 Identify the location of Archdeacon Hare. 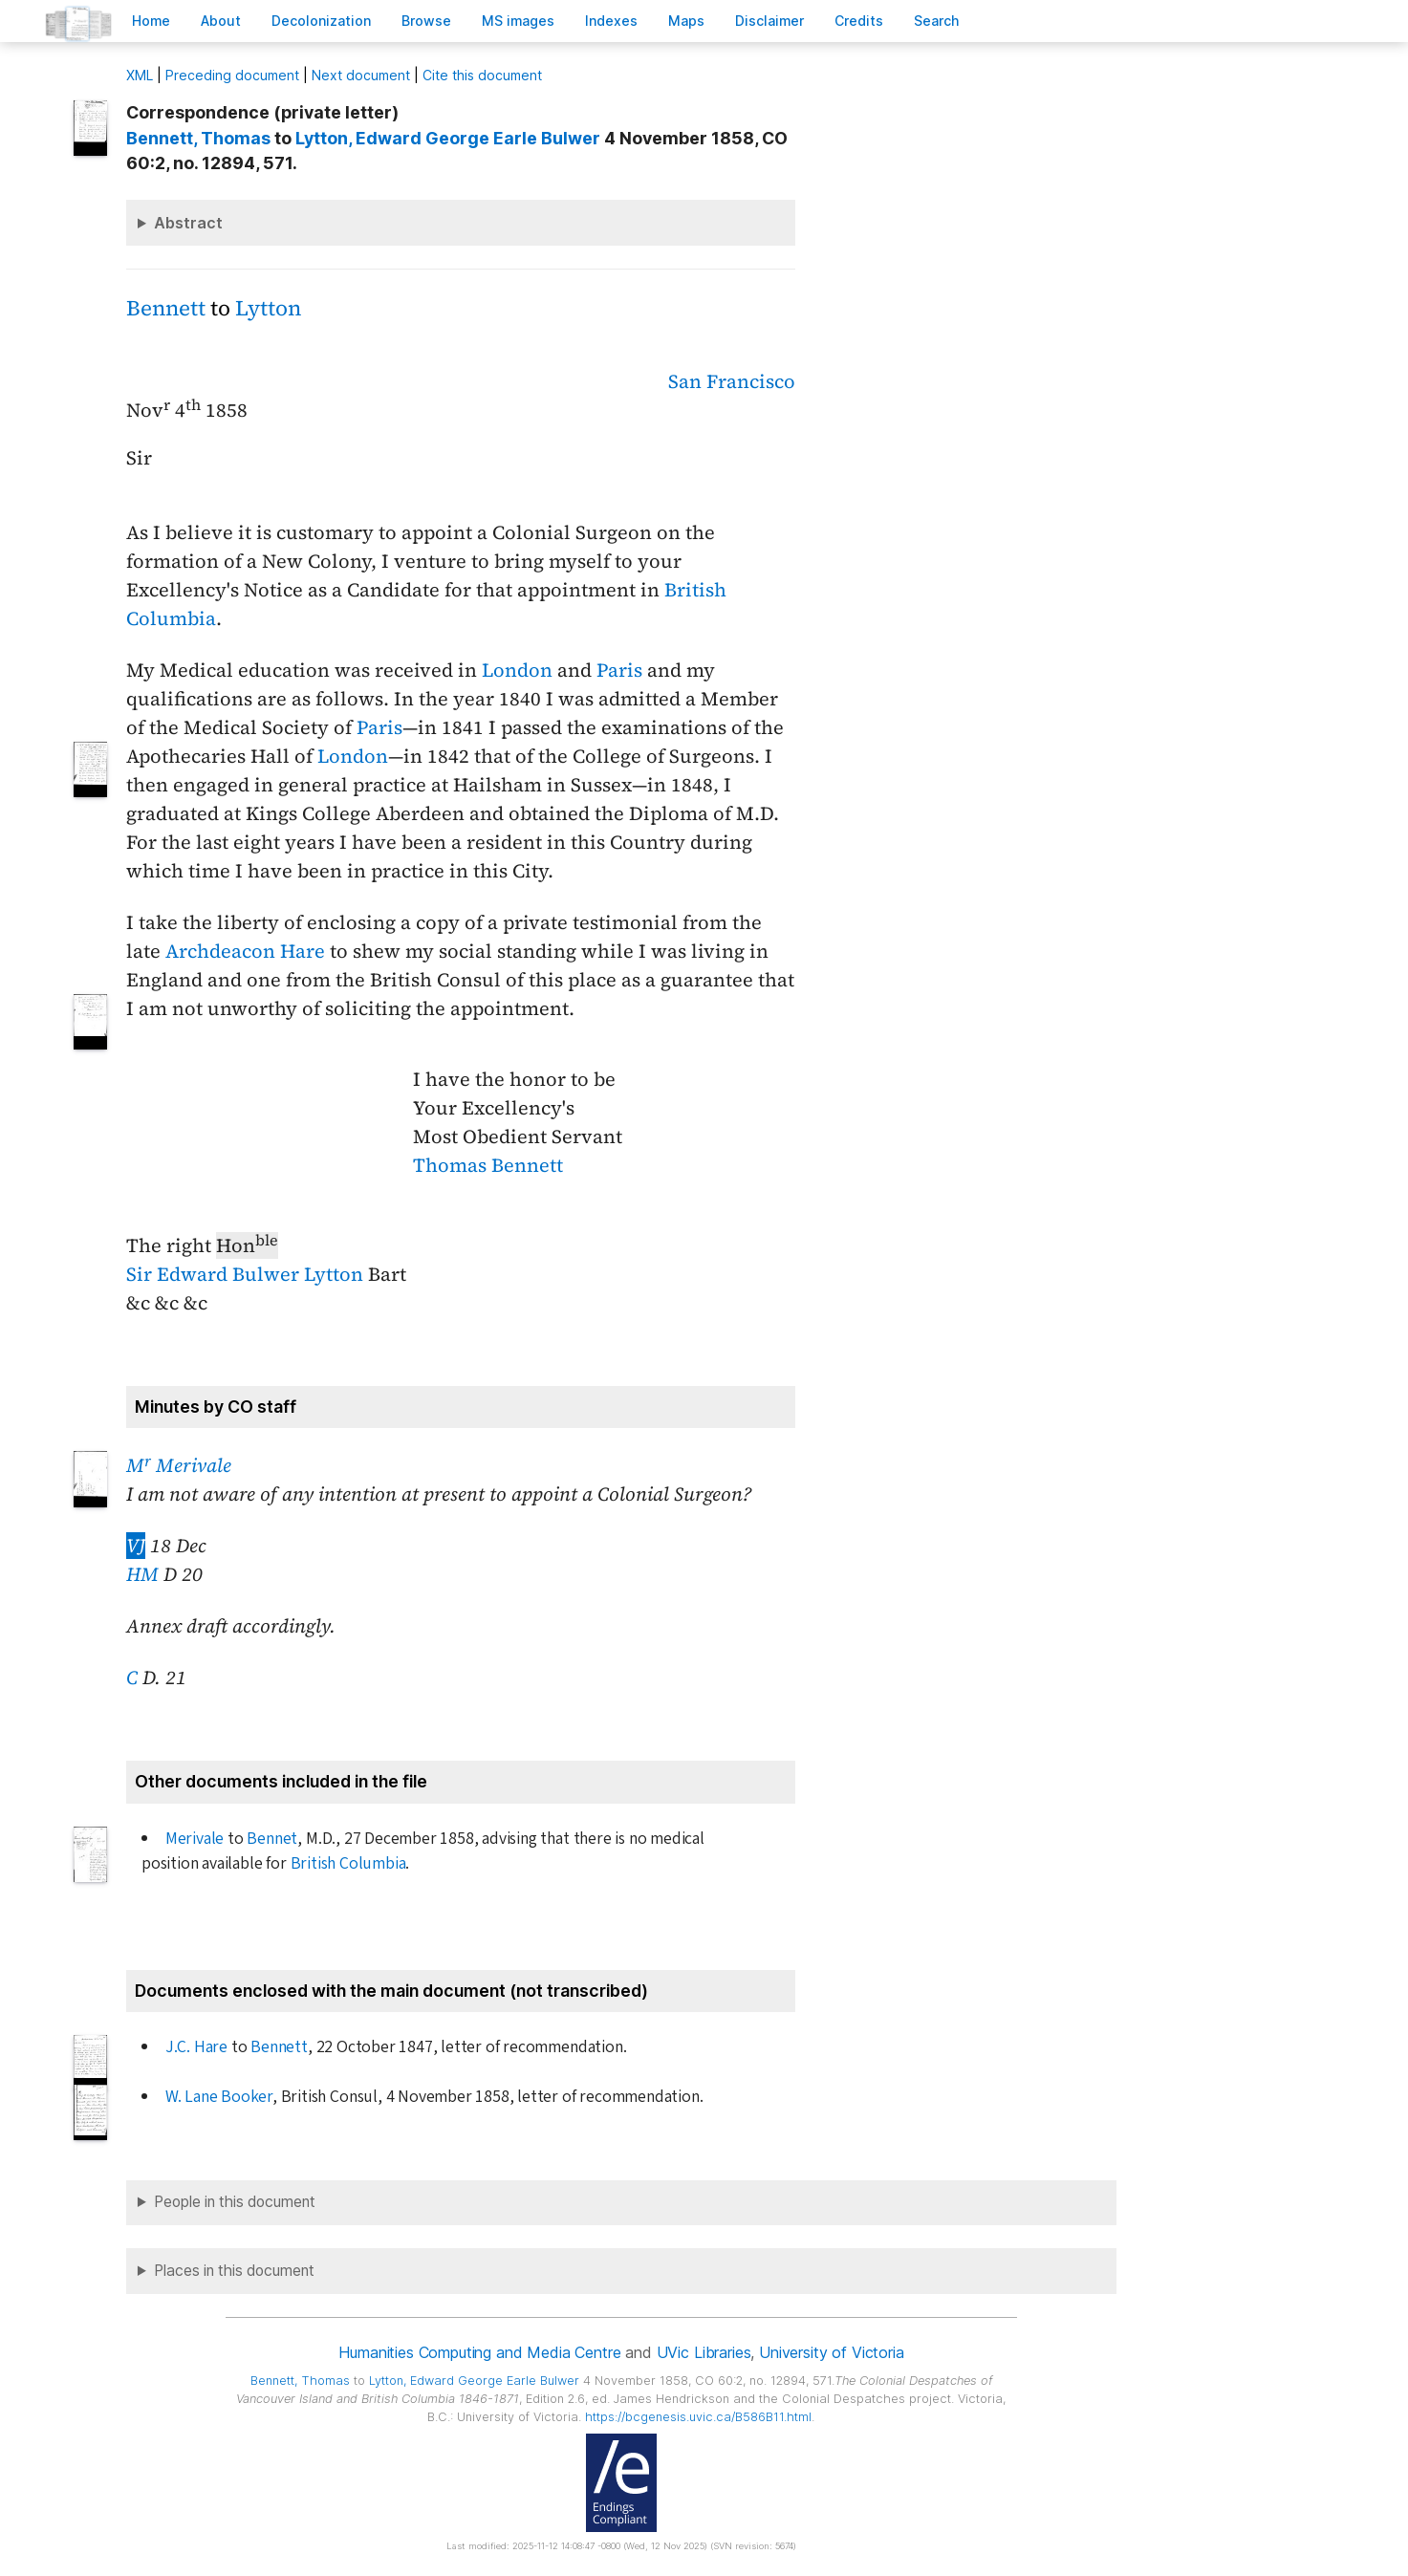
(245, 951).